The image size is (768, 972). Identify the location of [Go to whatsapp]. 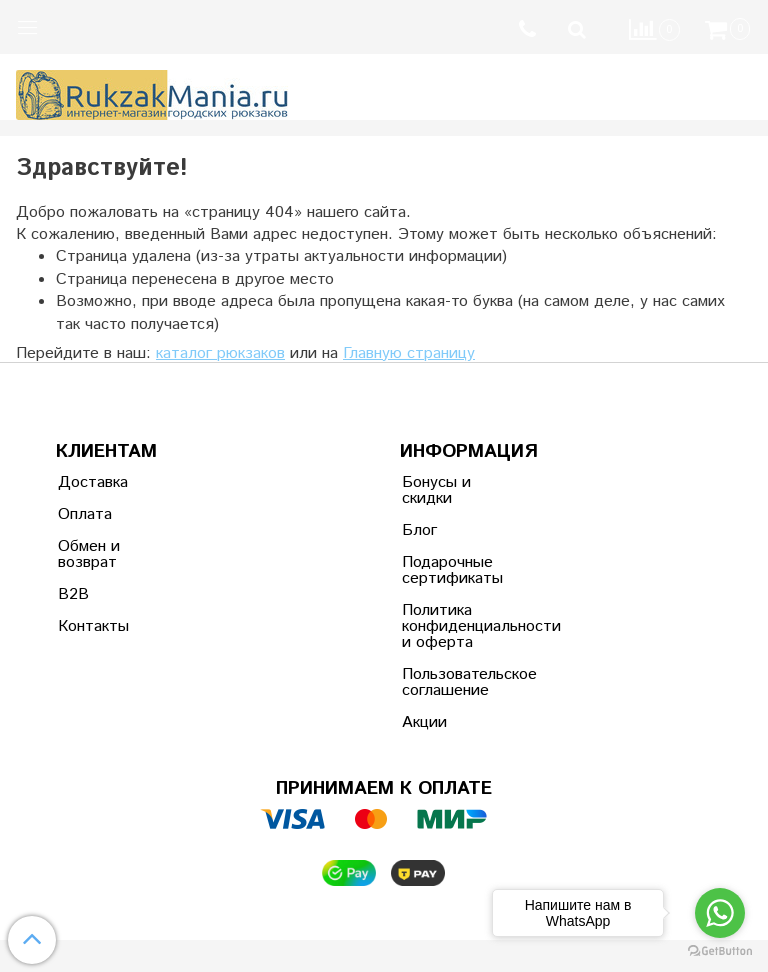
(720, 913).